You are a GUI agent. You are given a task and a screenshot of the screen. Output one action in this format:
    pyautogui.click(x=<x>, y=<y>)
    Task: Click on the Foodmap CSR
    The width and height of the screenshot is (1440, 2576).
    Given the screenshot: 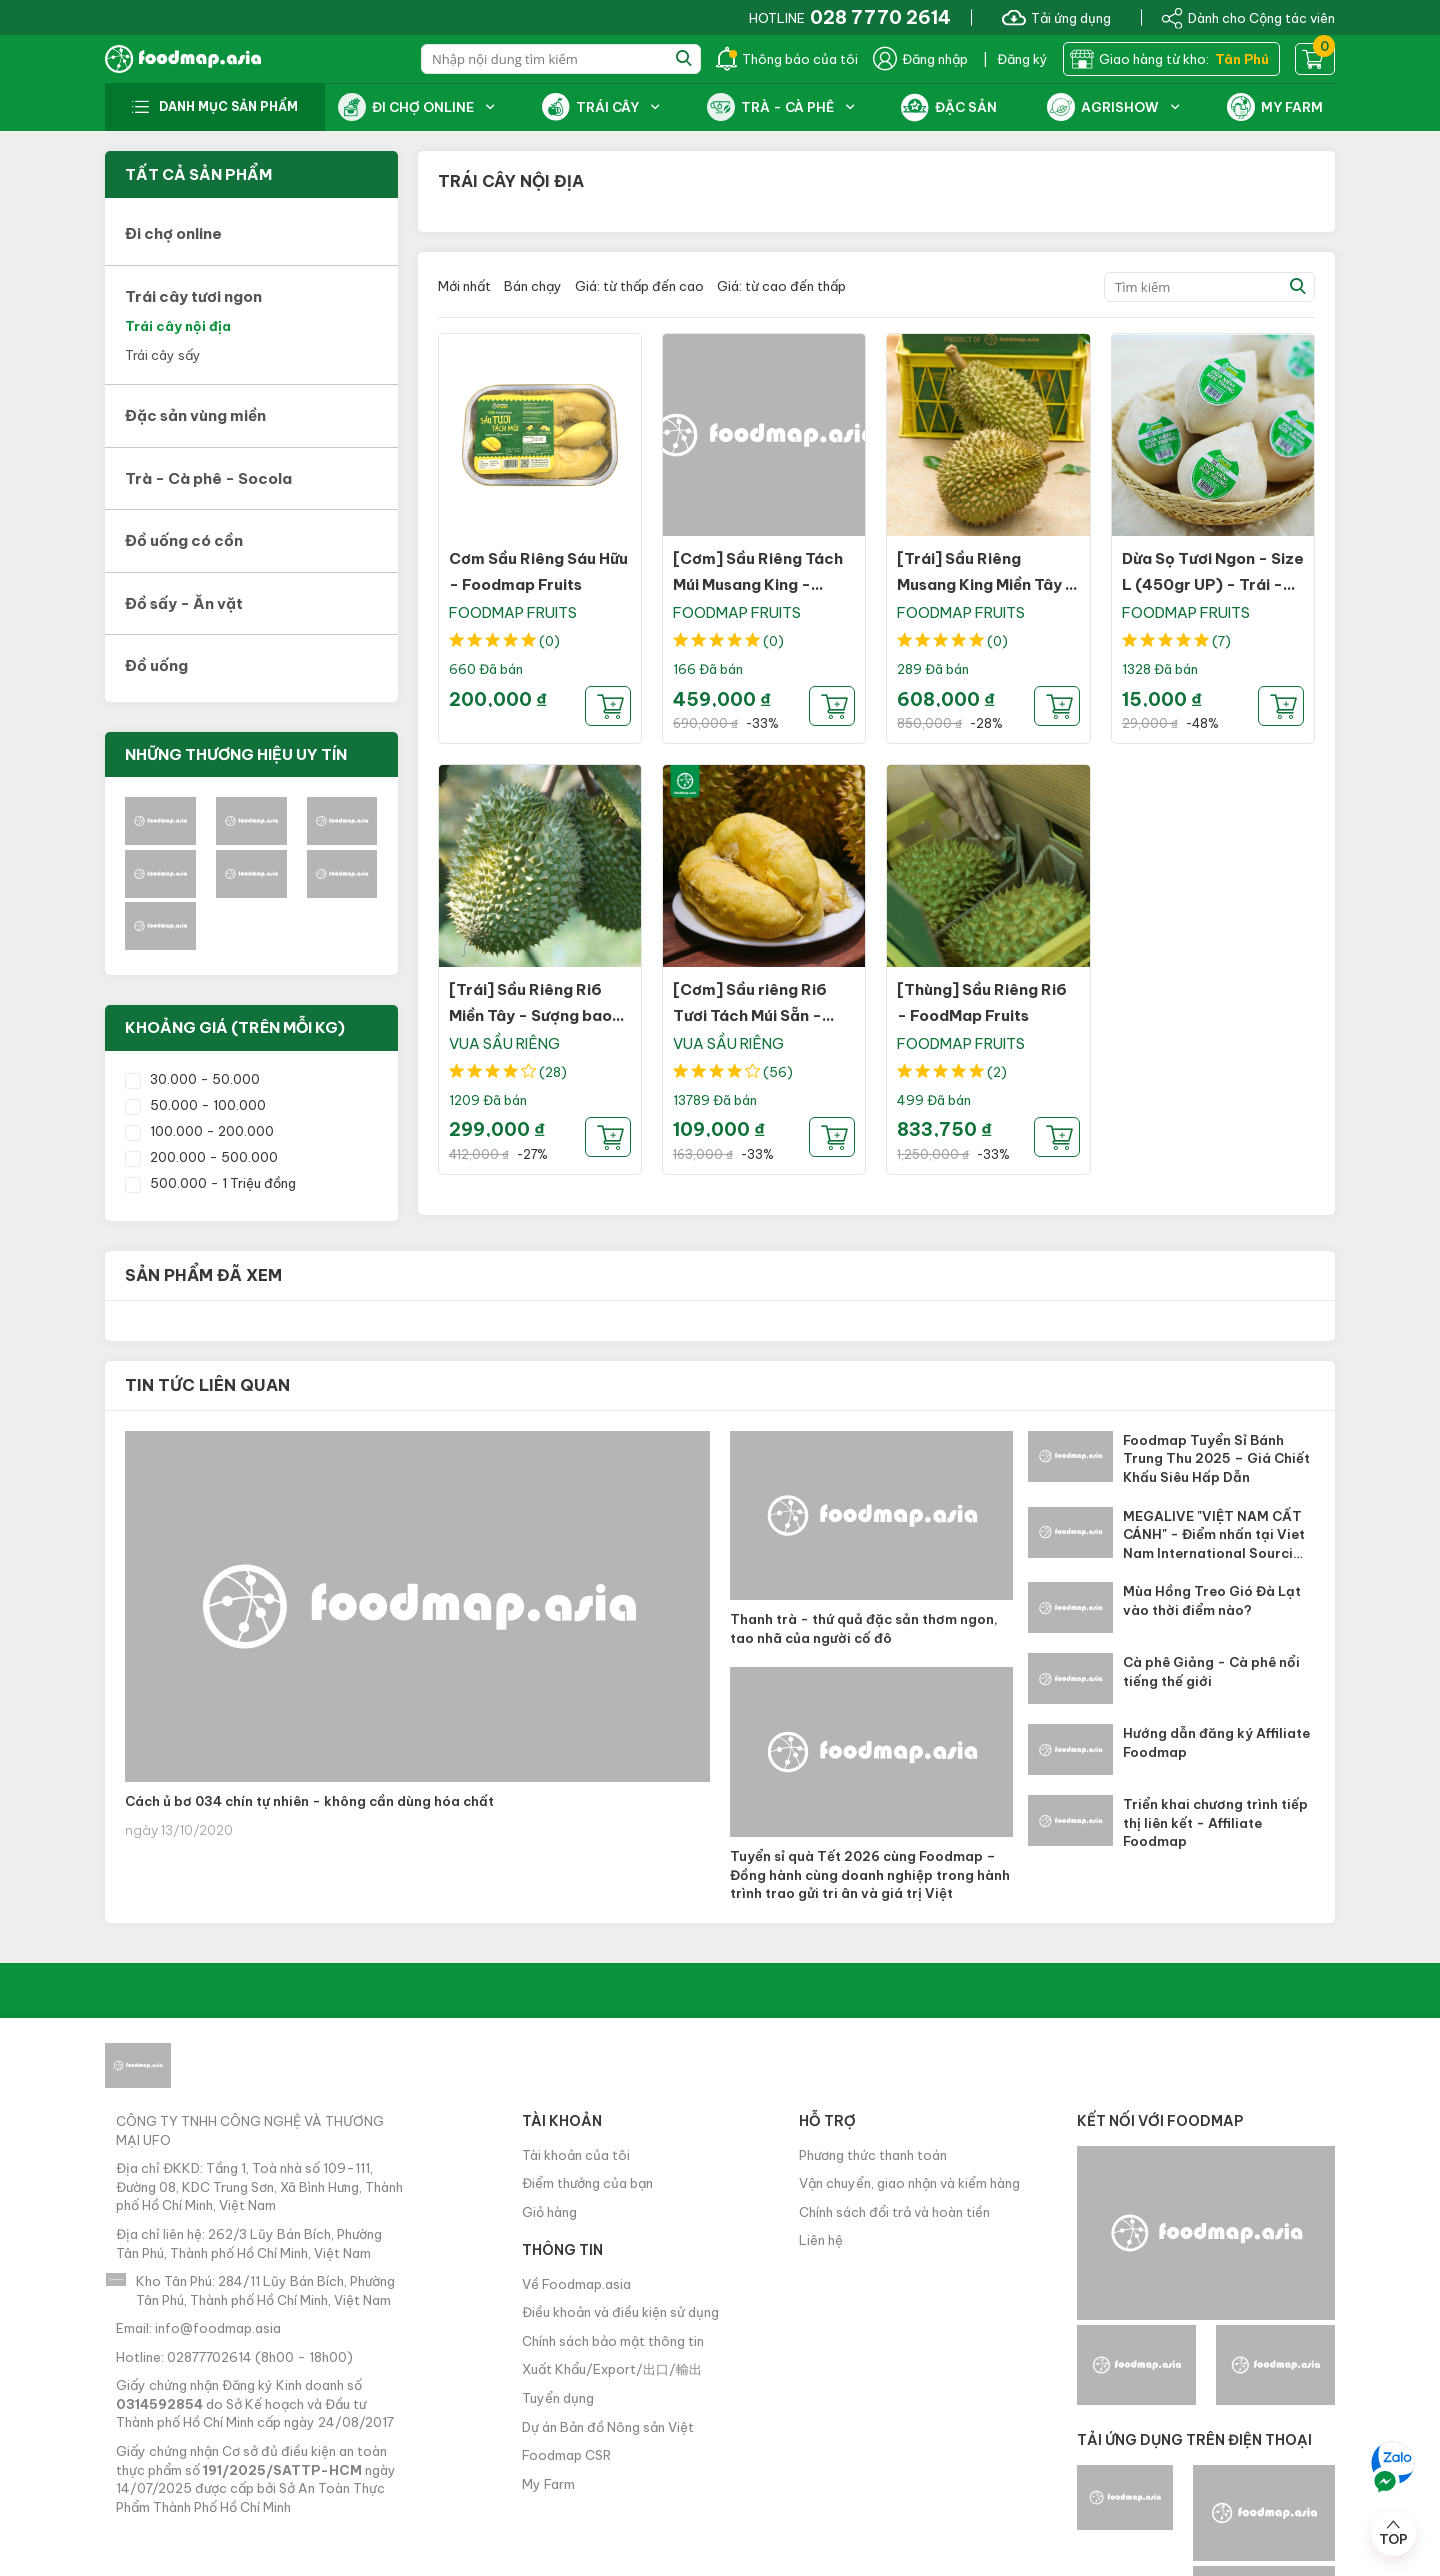 What is the action you would take?
    pyautogui.click(x=566, y=2455)
    